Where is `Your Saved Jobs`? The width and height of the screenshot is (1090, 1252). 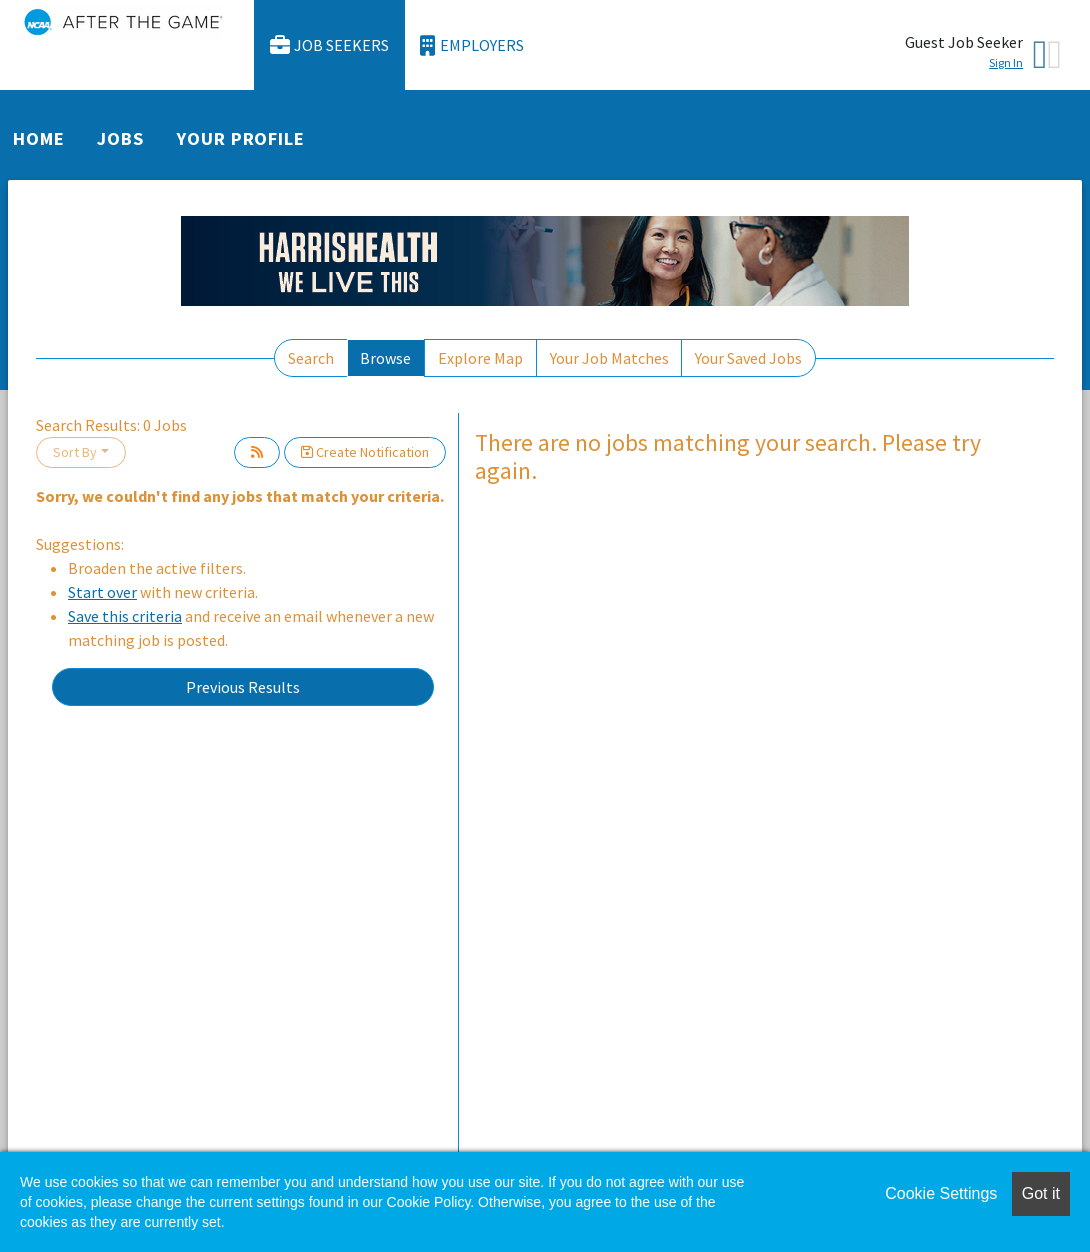 Your Saved Jobs is located at coordinates (748, 358).